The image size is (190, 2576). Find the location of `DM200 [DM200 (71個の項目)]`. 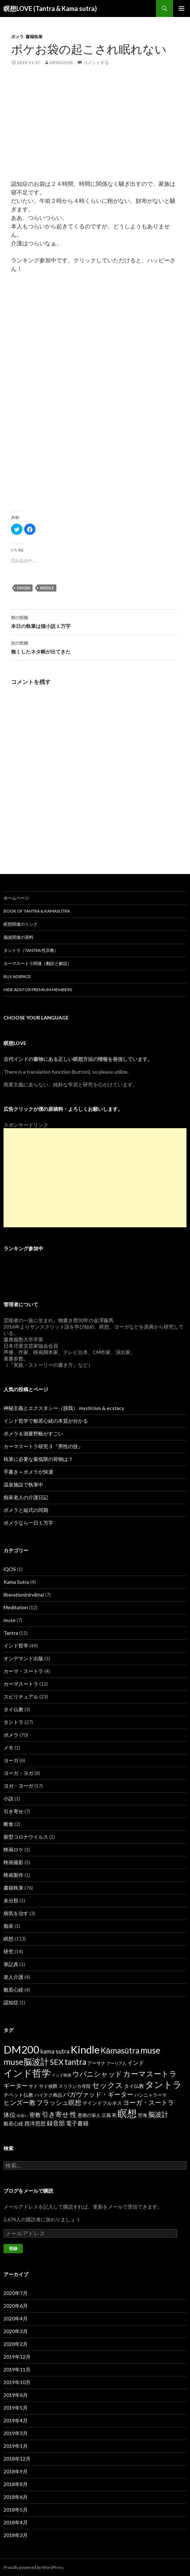

DM200 [DM200 (71個の項目)] is located at coordinates (21, 2049).